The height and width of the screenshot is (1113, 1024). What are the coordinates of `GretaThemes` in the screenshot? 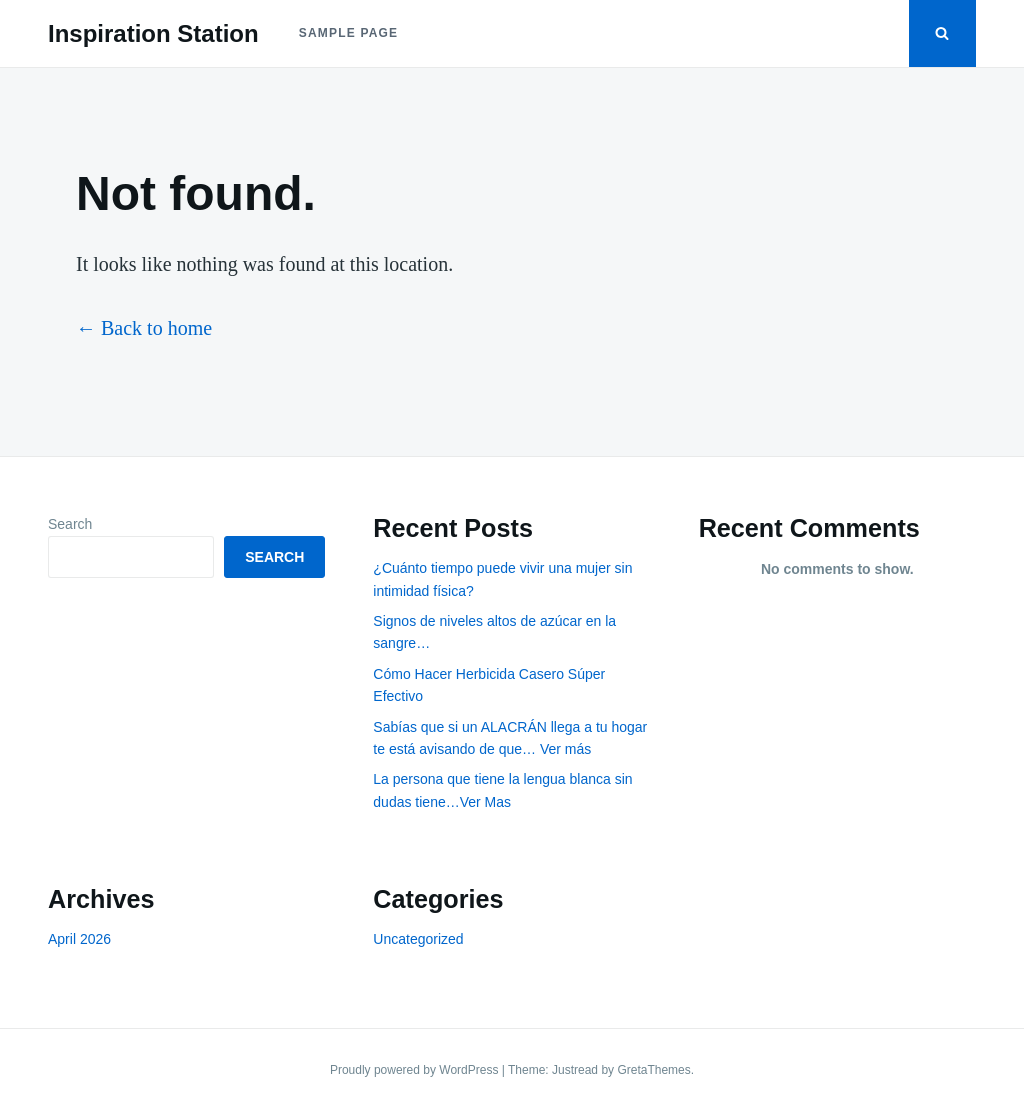 It's located at (653, 1070).